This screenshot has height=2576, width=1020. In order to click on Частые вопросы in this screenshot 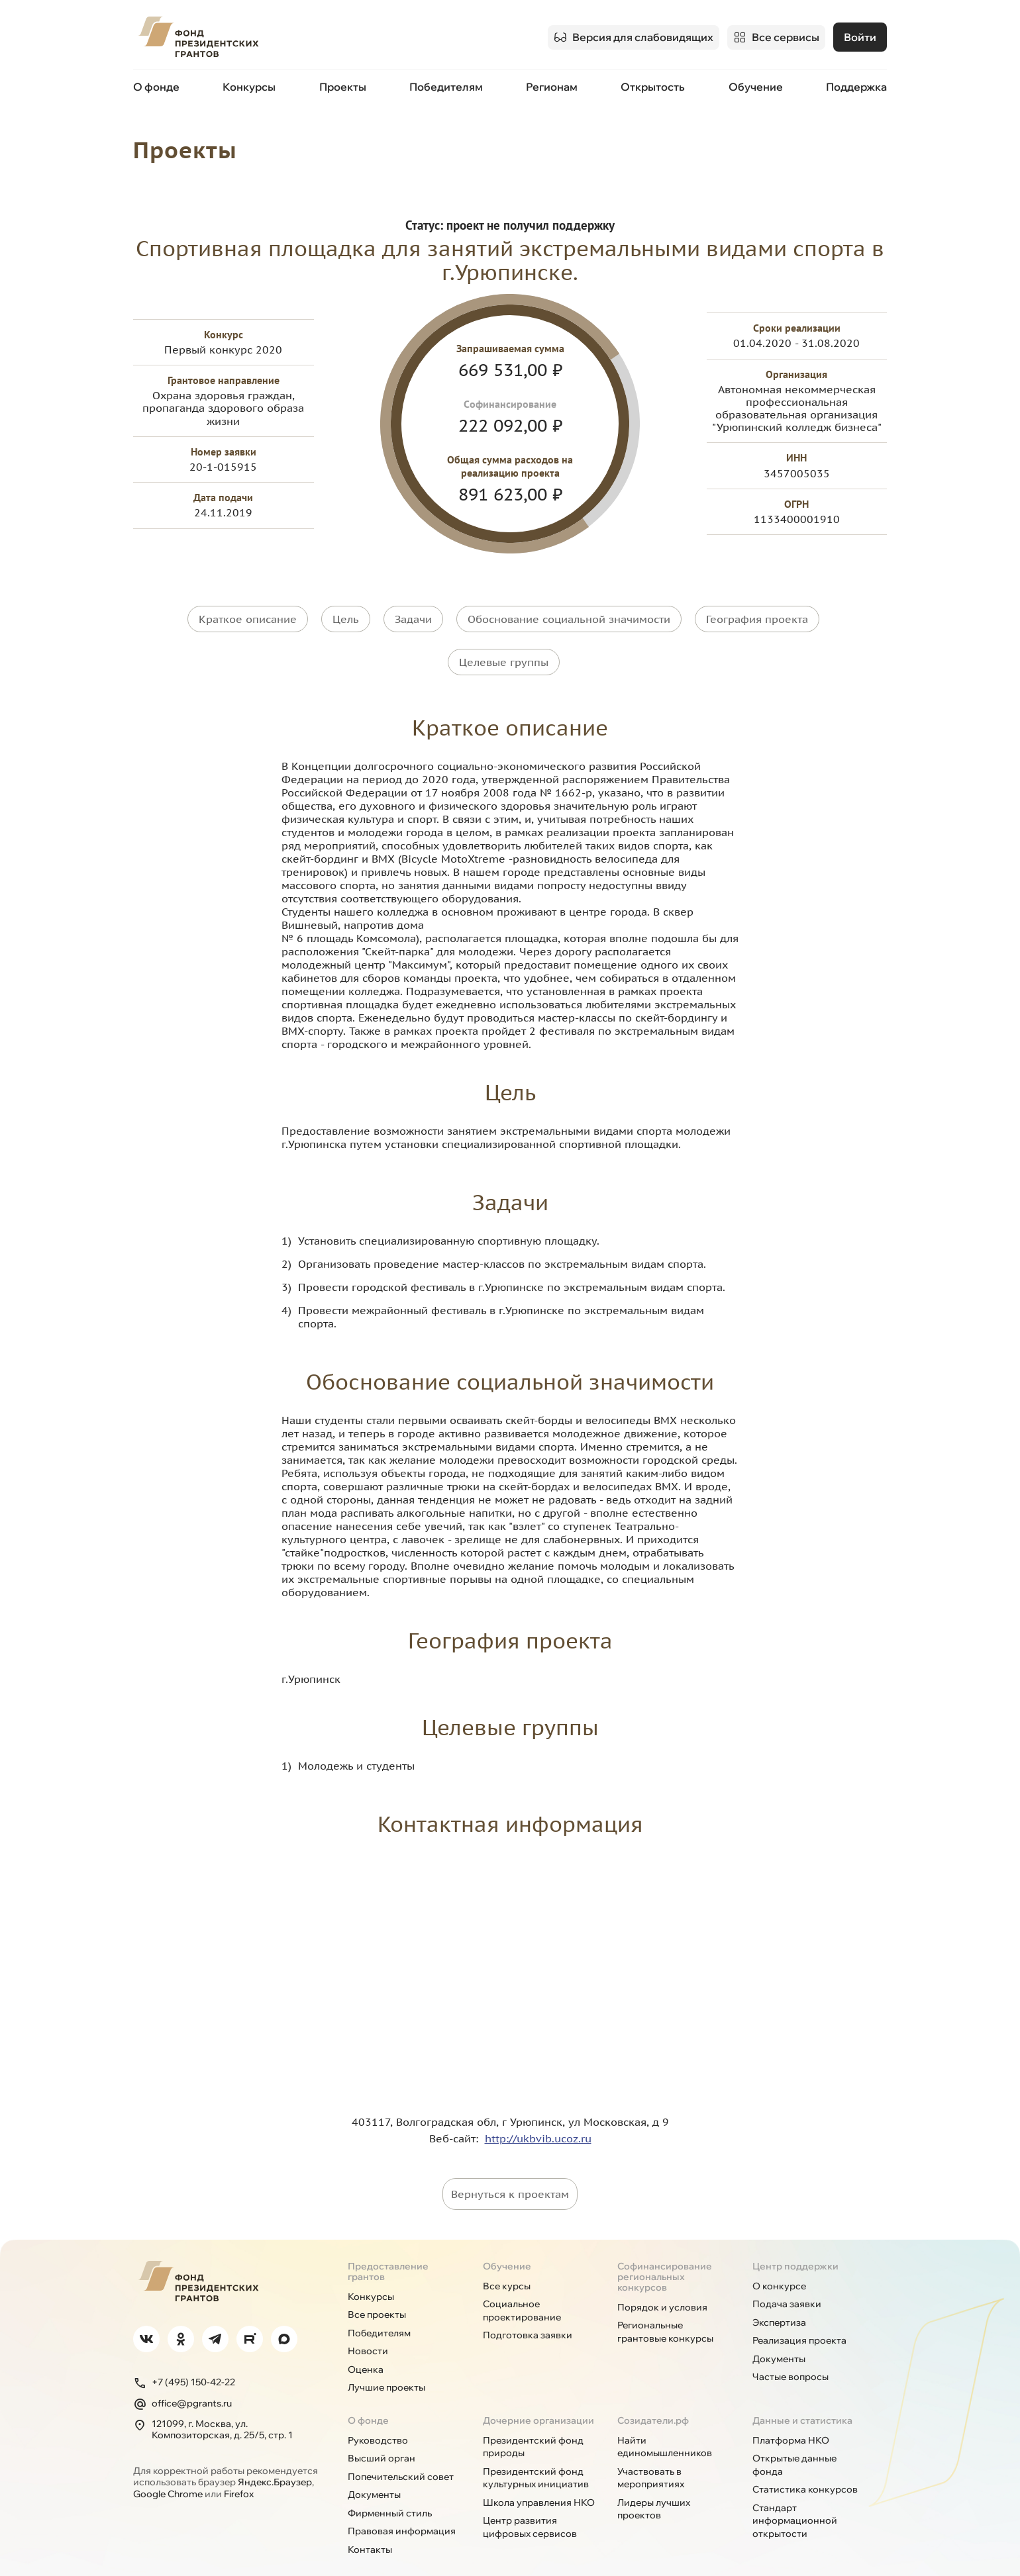, I will do `click(790, 2356)`.